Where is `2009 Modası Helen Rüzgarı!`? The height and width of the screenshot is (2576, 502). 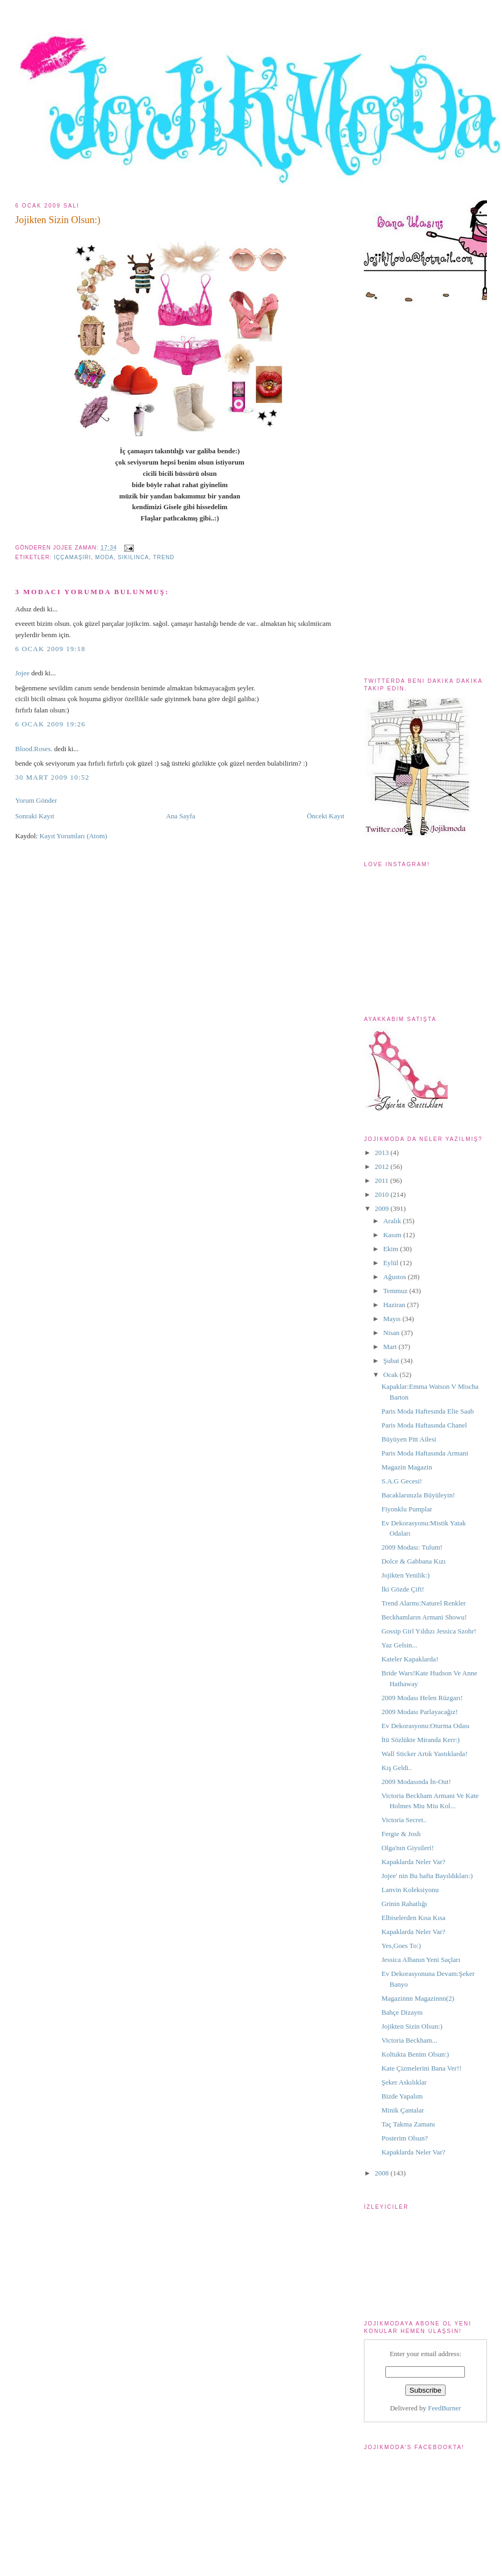 2009 Modası Helen Rüzgarı! is located at coordinates (422, 1698).